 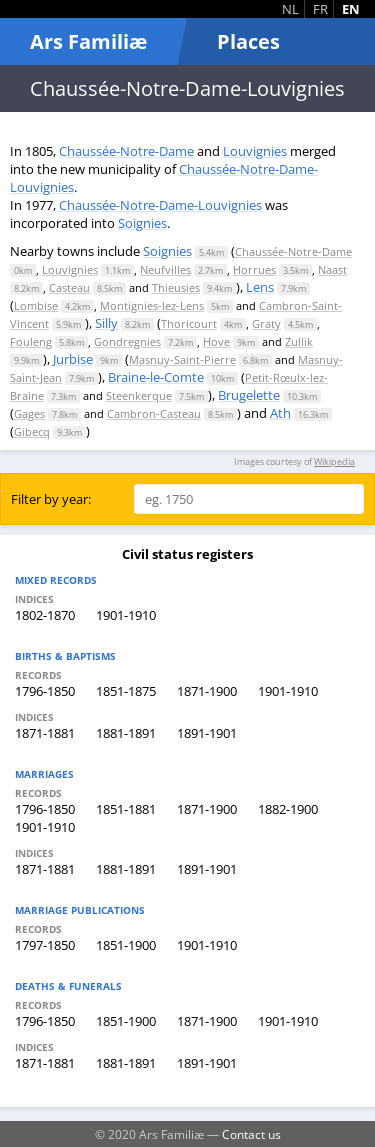 What do you see at coordinates (160, 205) in the screenshot?
I see `Chaussée-Notre-Dame-Louvignies` at bounding box center [160, 205].